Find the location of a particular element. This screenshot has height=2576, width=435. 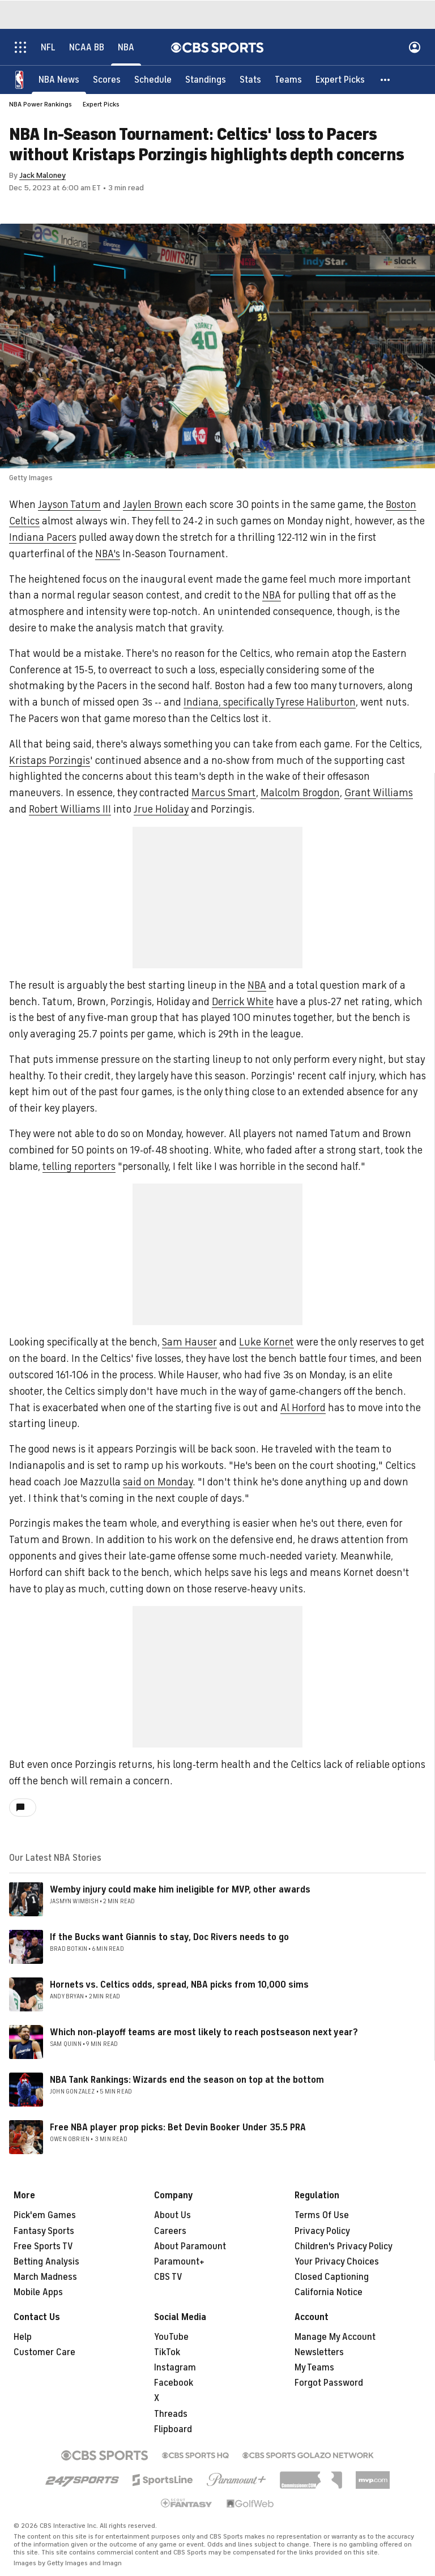

Free Sports TV is located at coordinates (43, 2246).